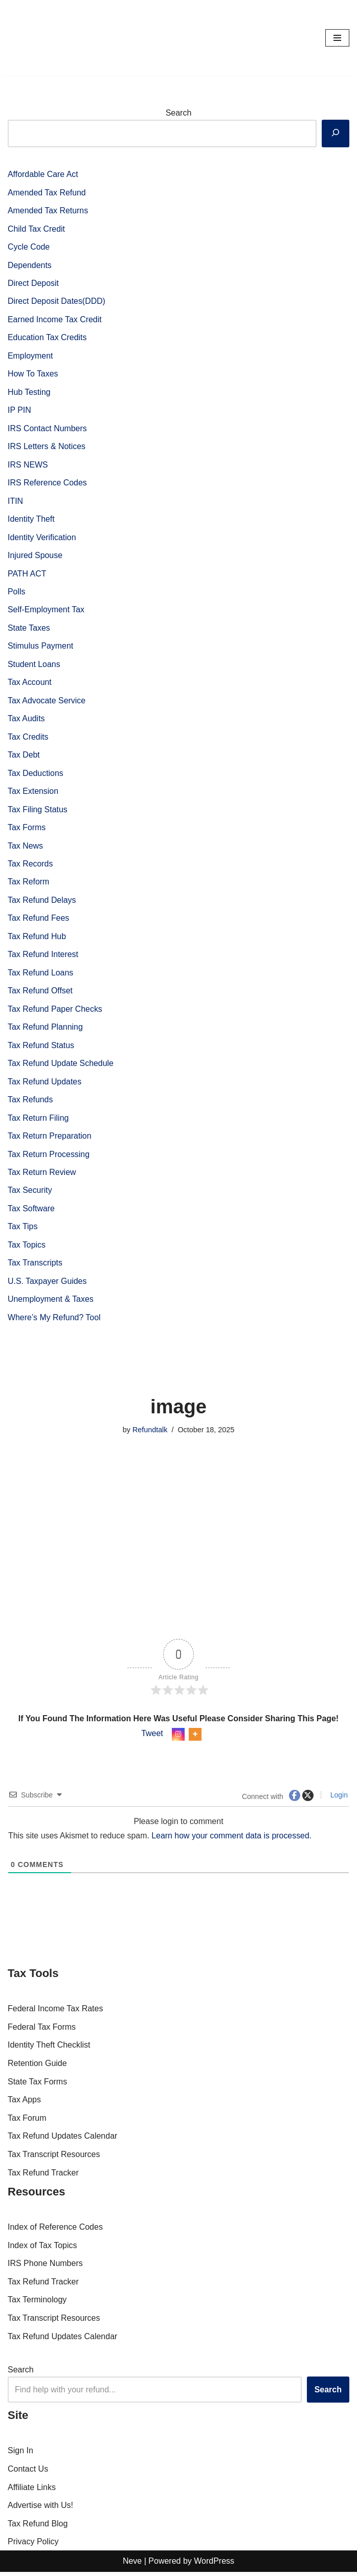 The height and width of the screenshot is (2576, 357). I want to click on IRS Reference Codes, so click(47, 483).